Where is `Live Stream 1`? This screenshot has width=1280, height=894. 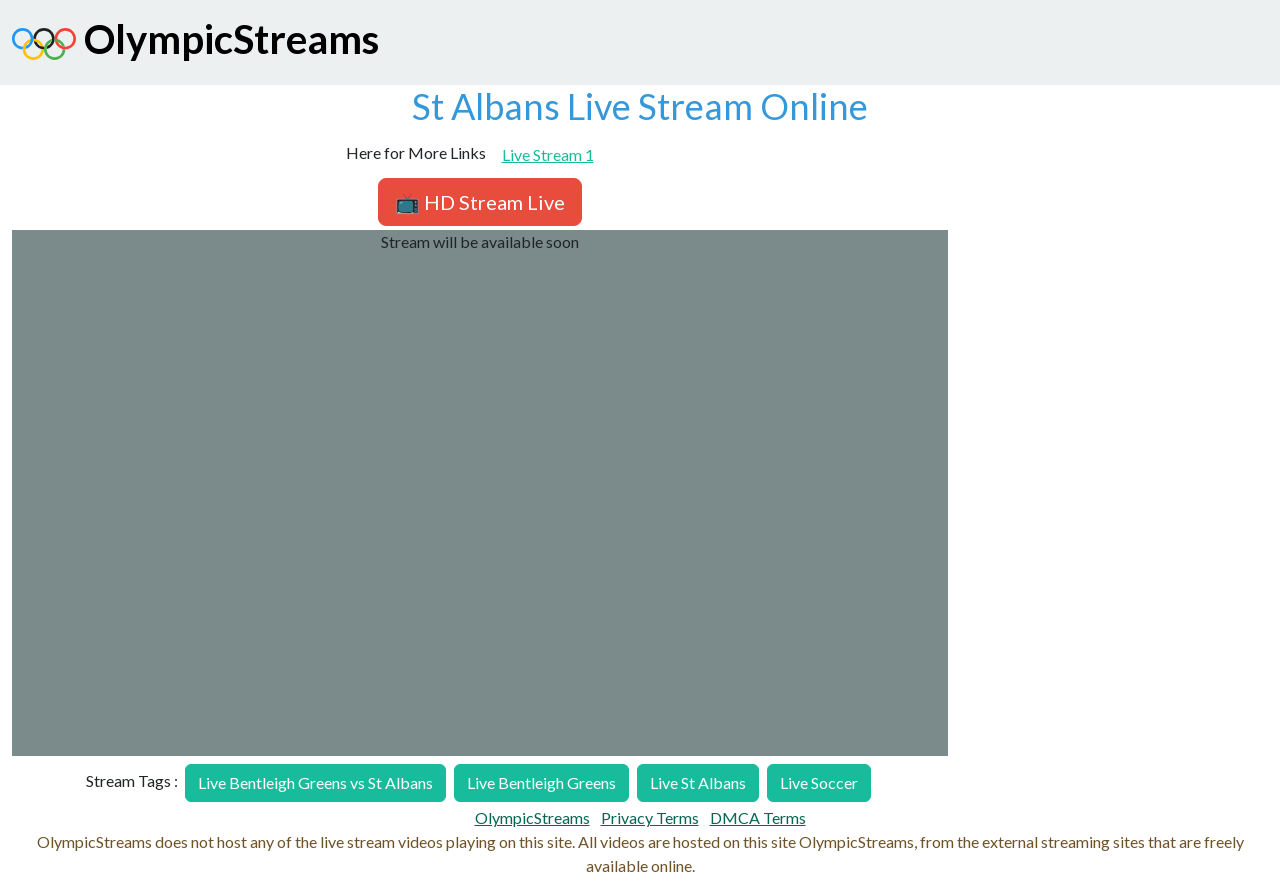
Live Stream 1 is located at coordinates (548, 154).